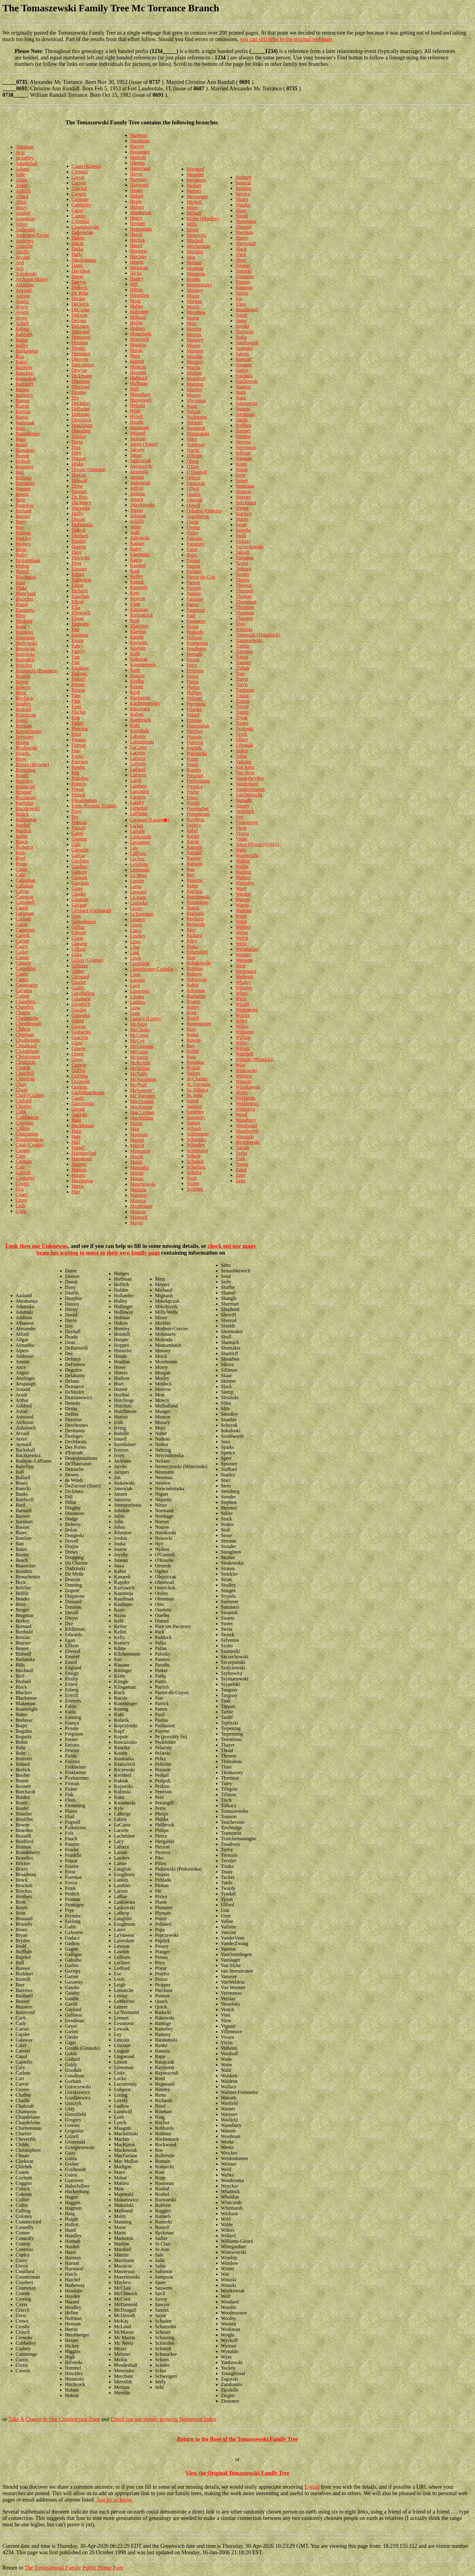 This screenshot has width=475, height=2576. Describe the element at coordinates (250, 789) in the screenshot. I see `Vanderstraeten` at that location.